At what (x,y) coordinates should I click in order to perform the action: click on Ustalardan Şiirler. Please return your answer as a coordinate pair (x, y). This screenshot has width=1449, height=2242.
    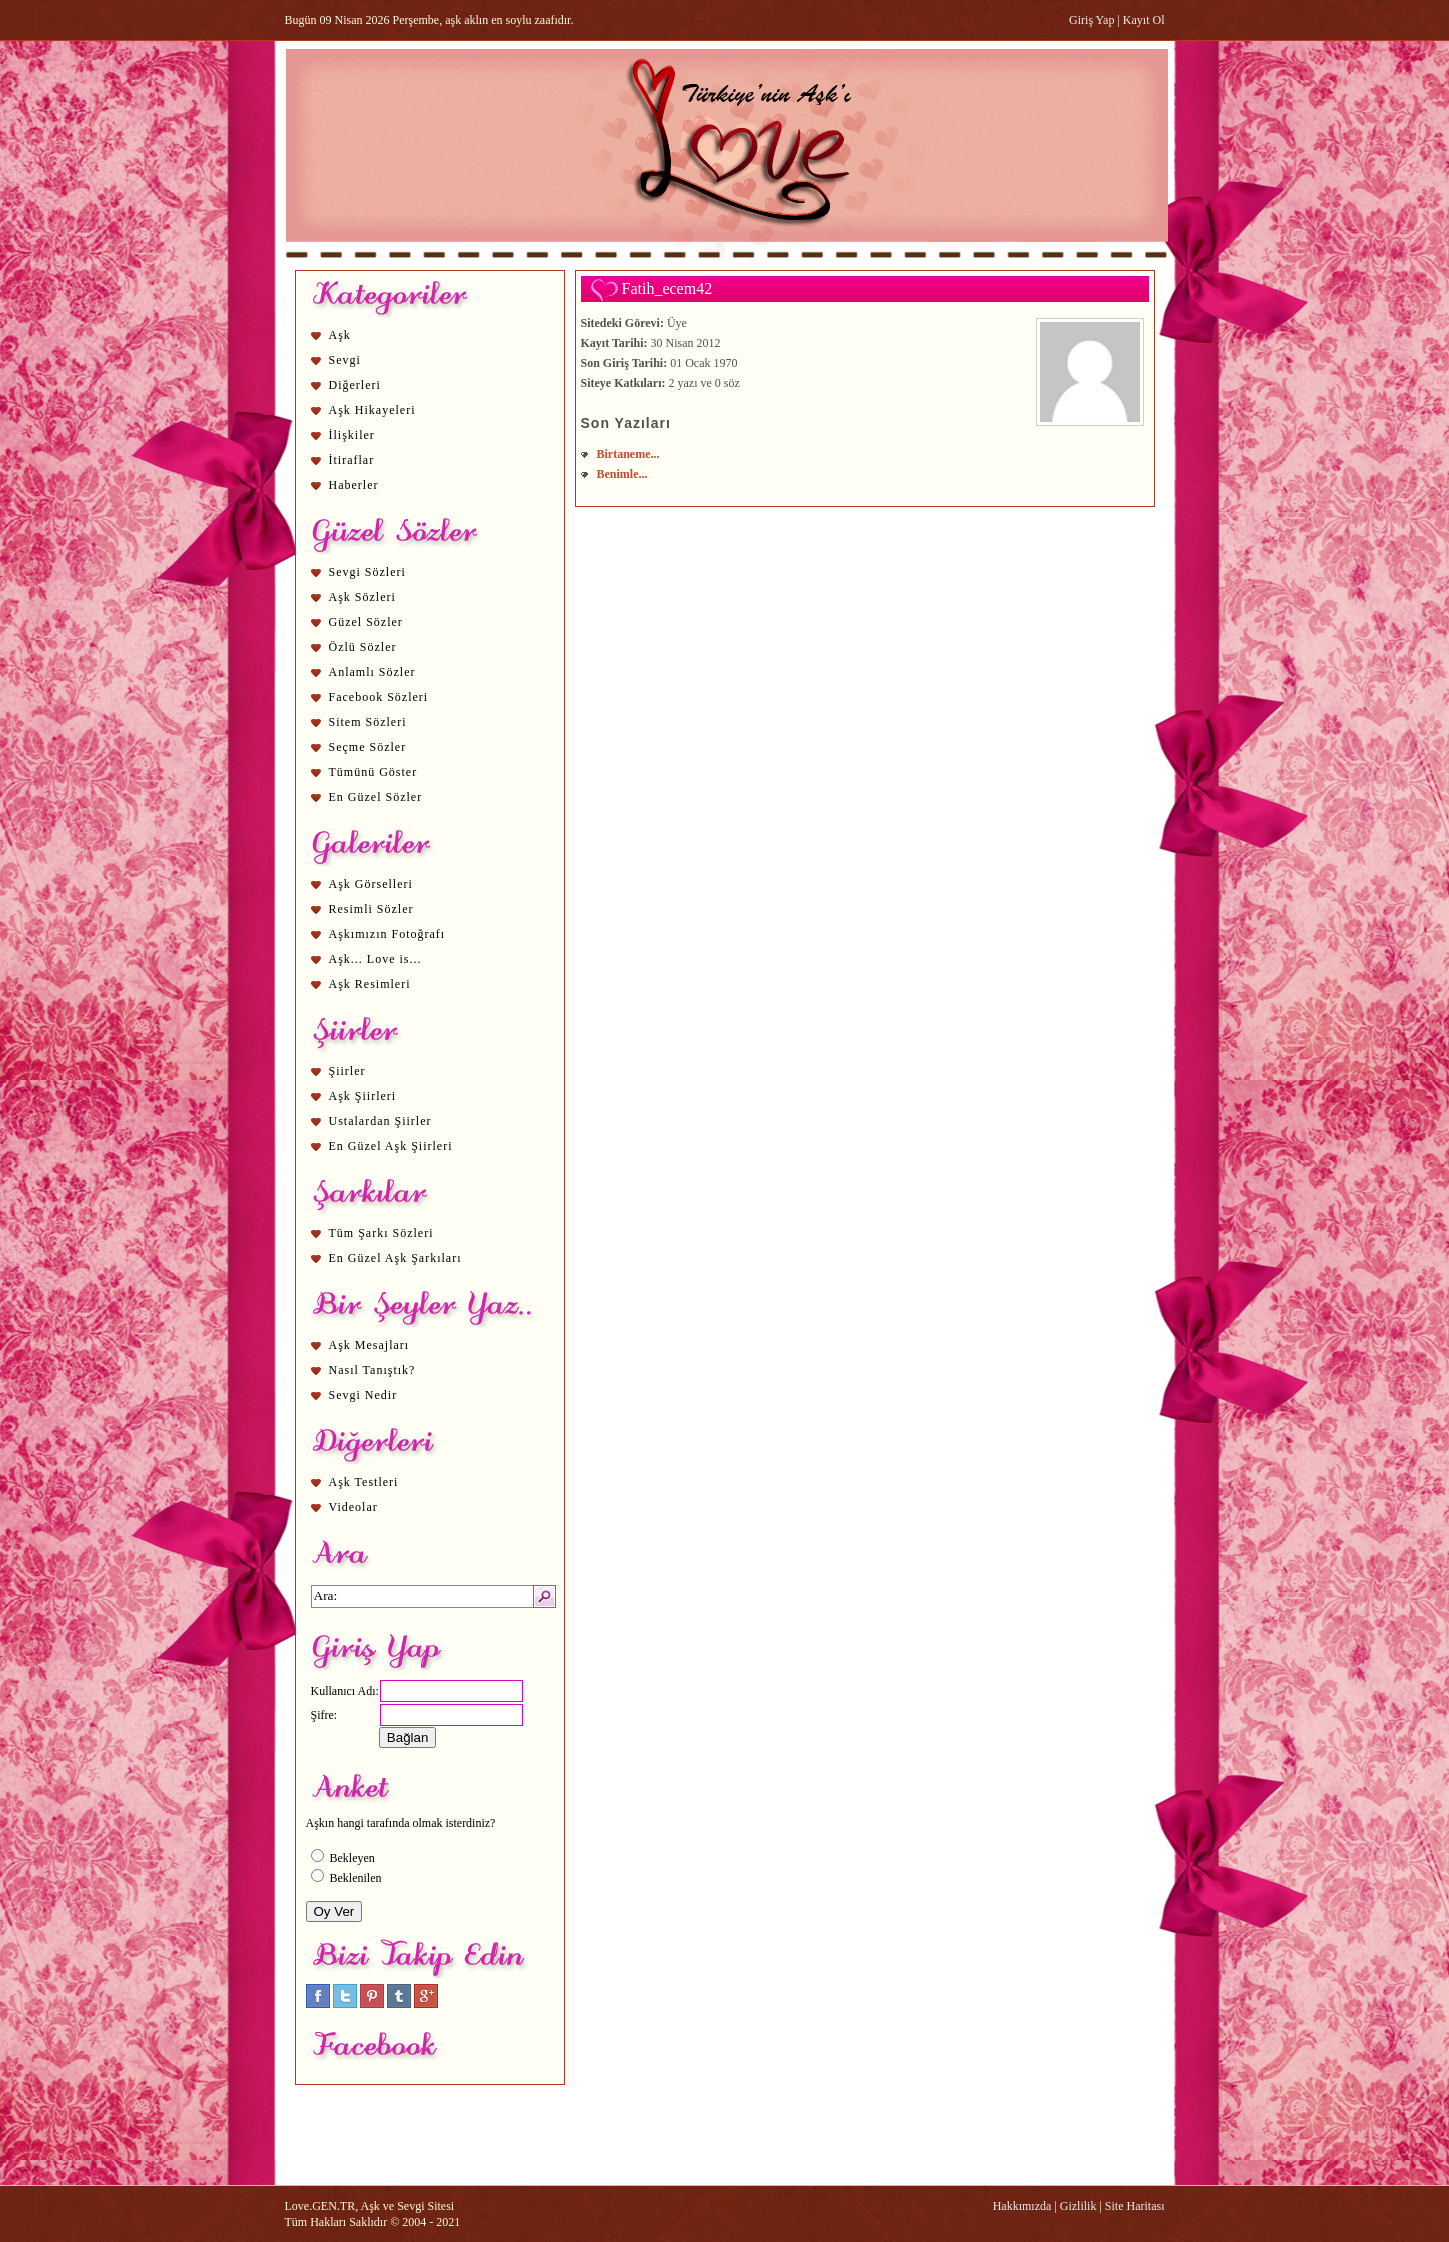
    Looking at the image, I should click on (380, 1121).